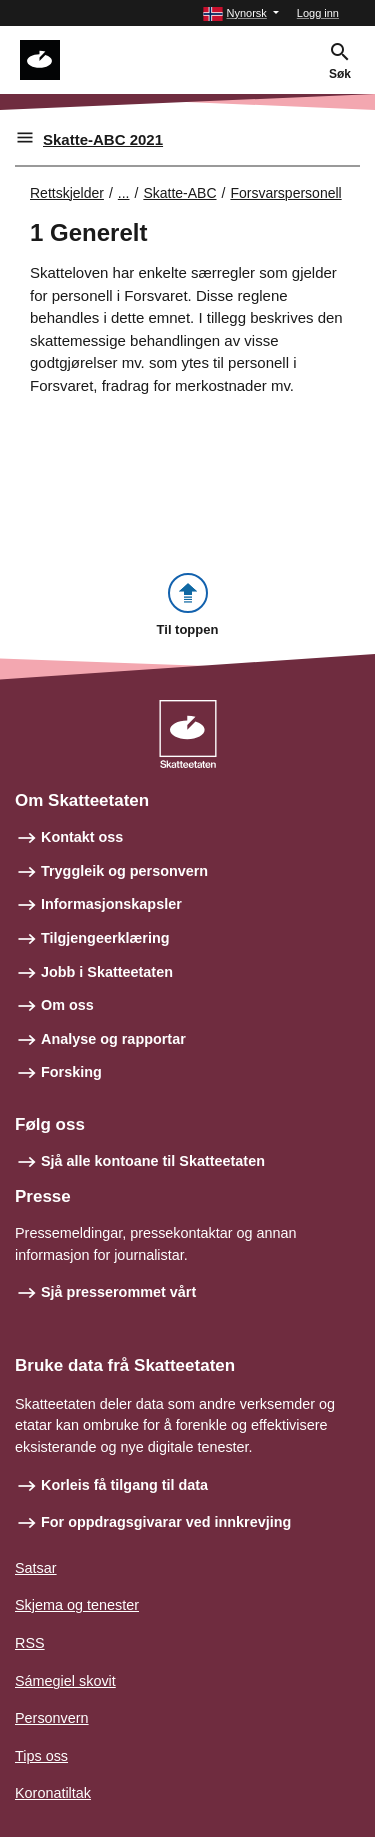 Image resolution: width=375 pixels, height=1837 pixels. I want to click on Tilgjengeerklæring, so click(105, 938).